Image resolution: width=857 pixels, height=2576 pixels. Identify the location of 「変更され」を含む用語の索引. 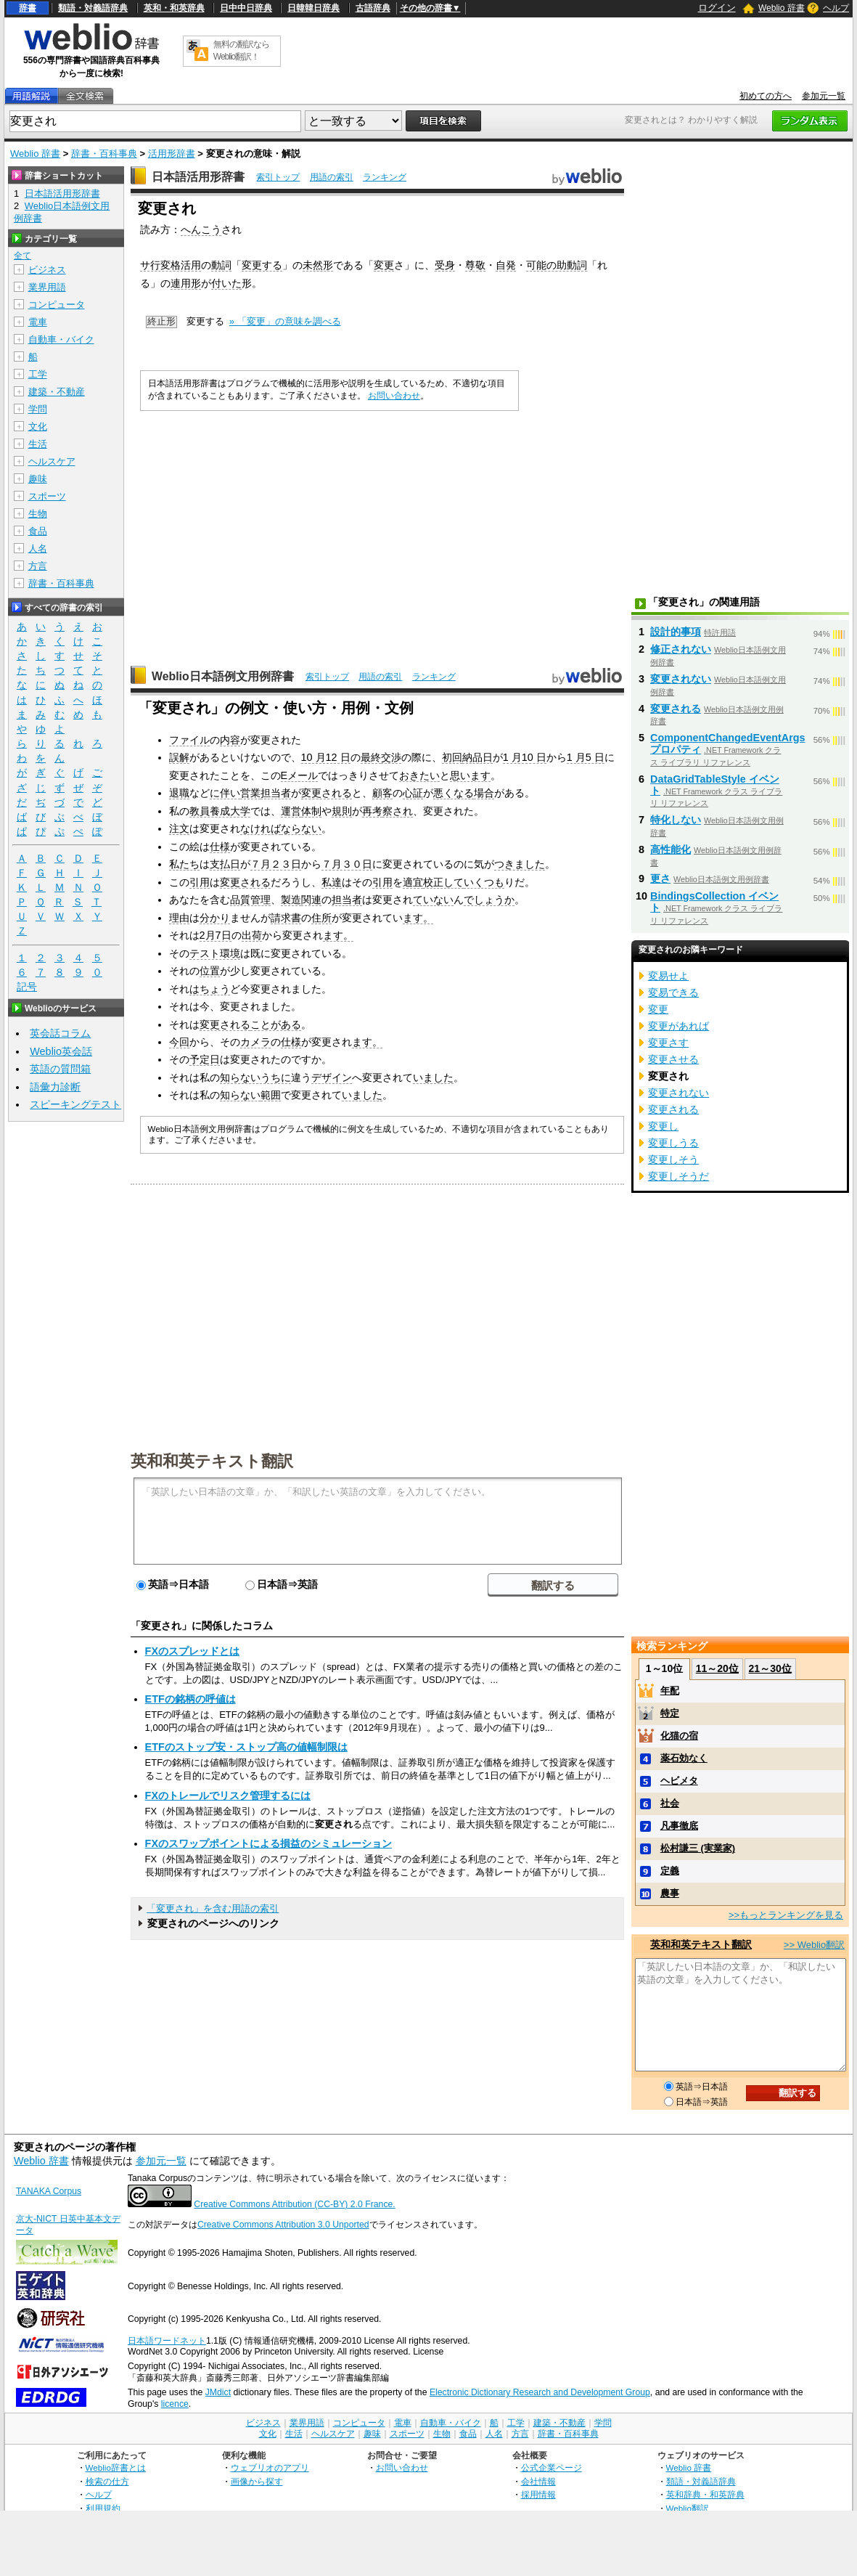
(213, 1908).